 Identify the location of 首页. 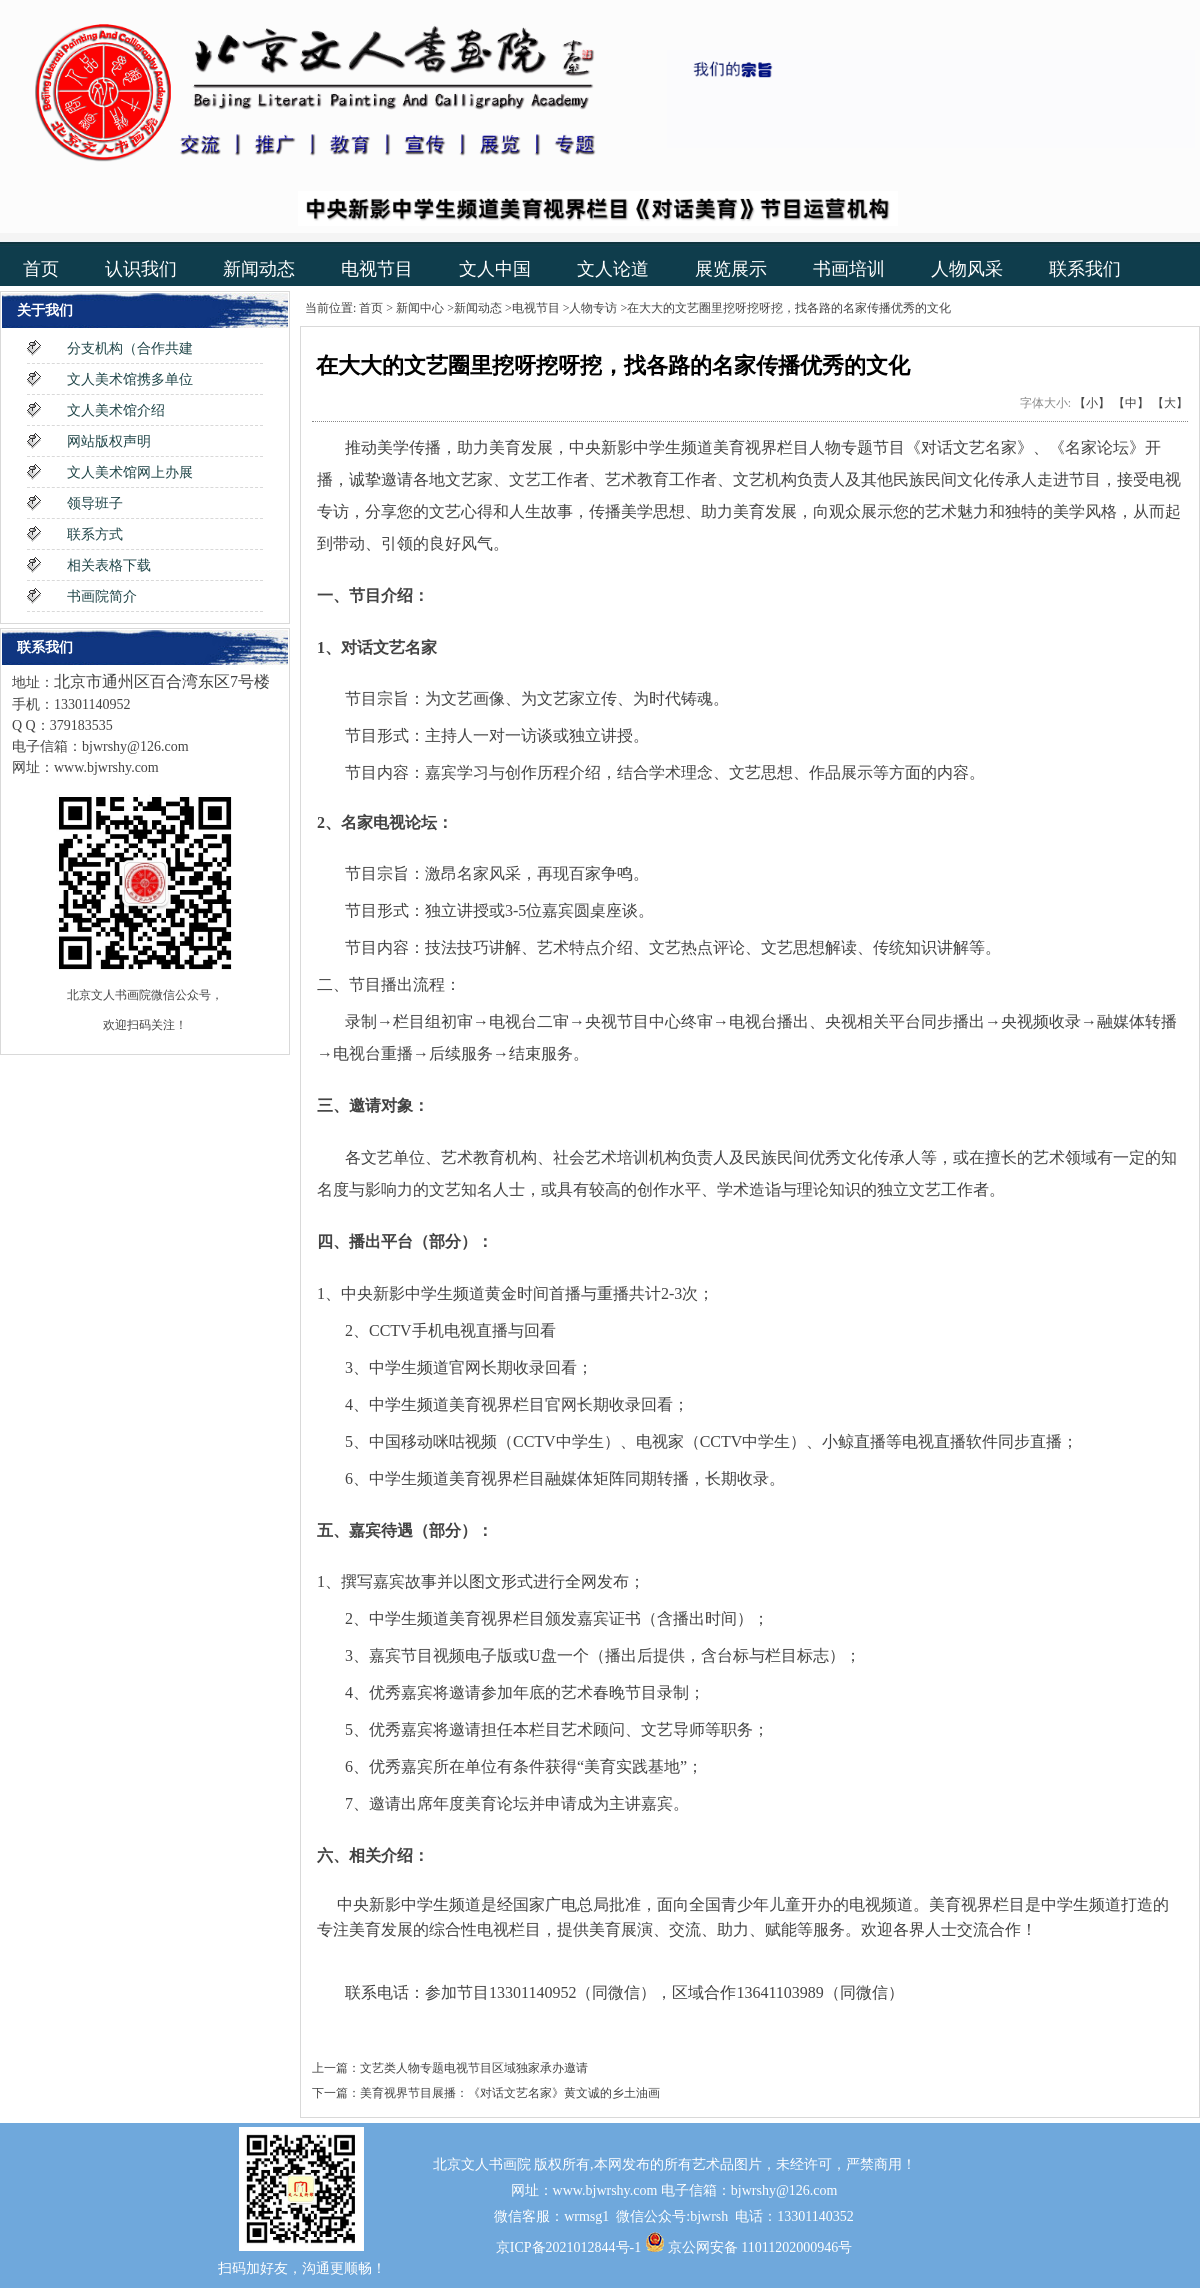
(41, 269).